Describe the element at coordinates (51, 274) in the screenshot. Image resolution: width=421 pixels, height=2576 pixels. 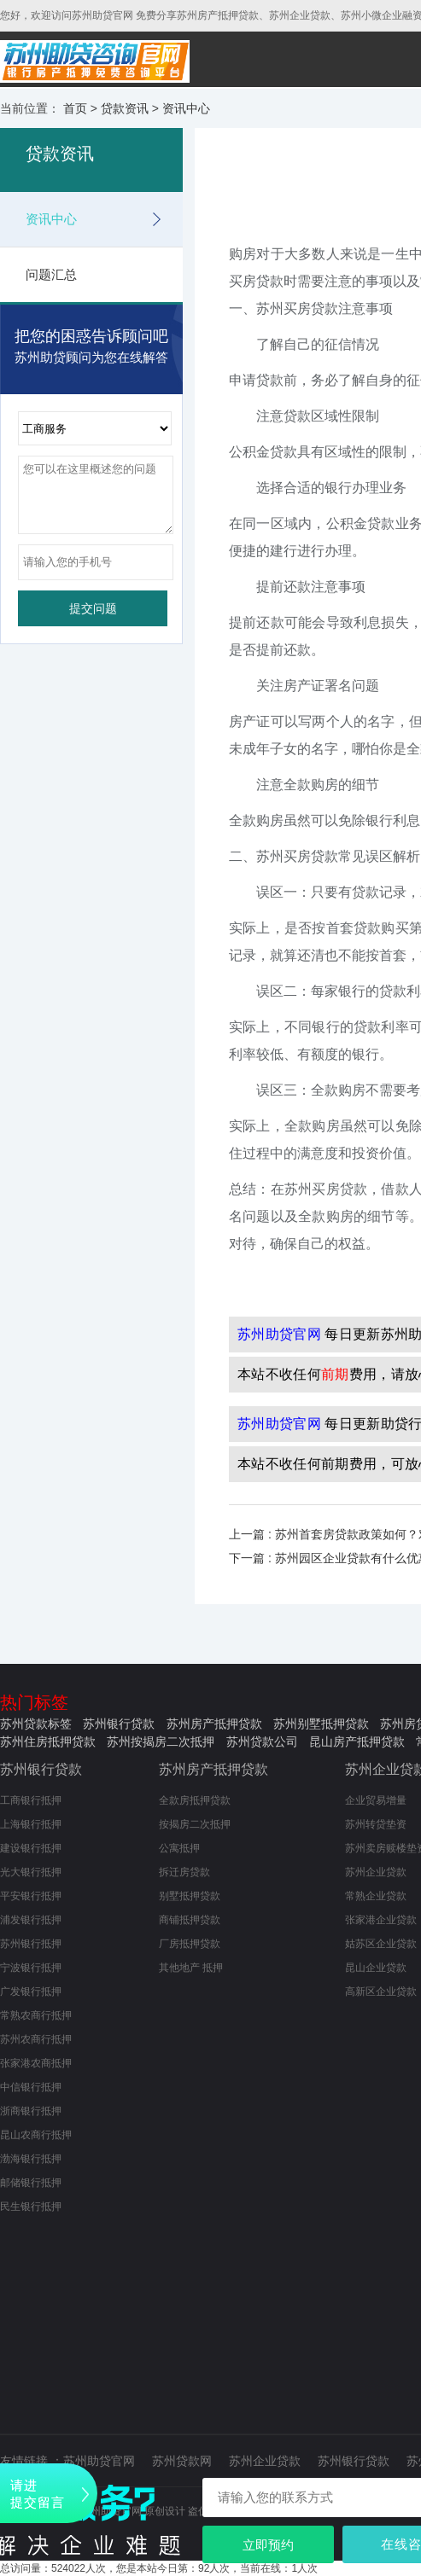
I see `问题汇总` at that location.